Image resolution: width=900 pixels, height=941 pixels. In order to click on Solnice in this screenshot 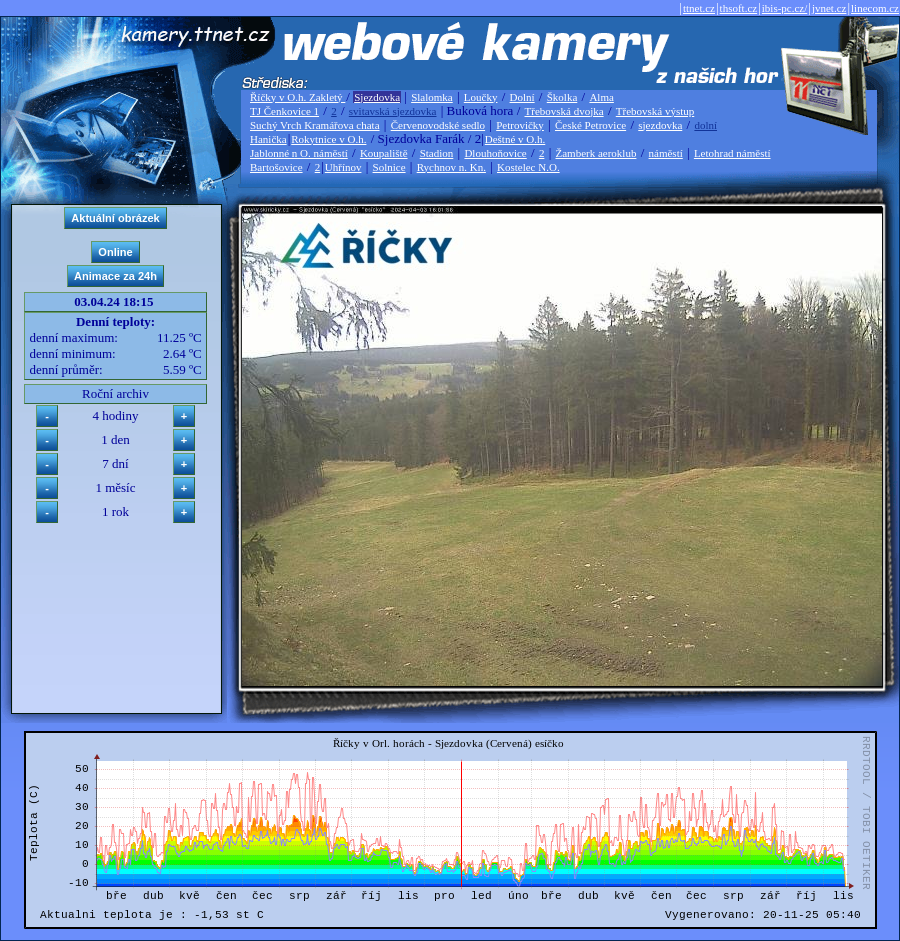, I will do `click(389, 167)`.